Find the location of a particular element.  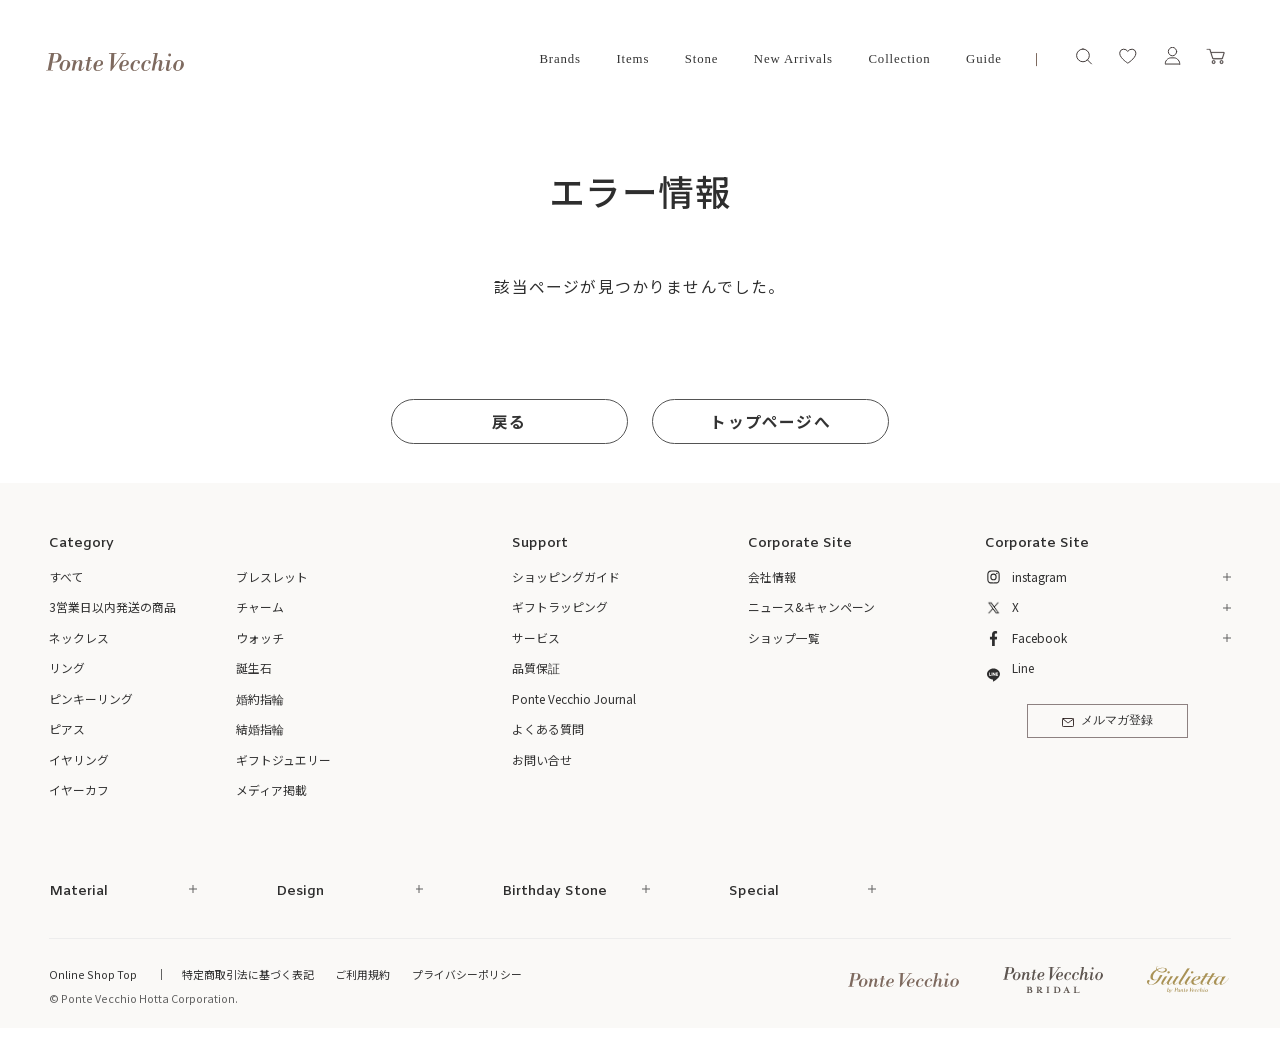

Ponte Vecchio Journal is located at coordinates (574, 698).